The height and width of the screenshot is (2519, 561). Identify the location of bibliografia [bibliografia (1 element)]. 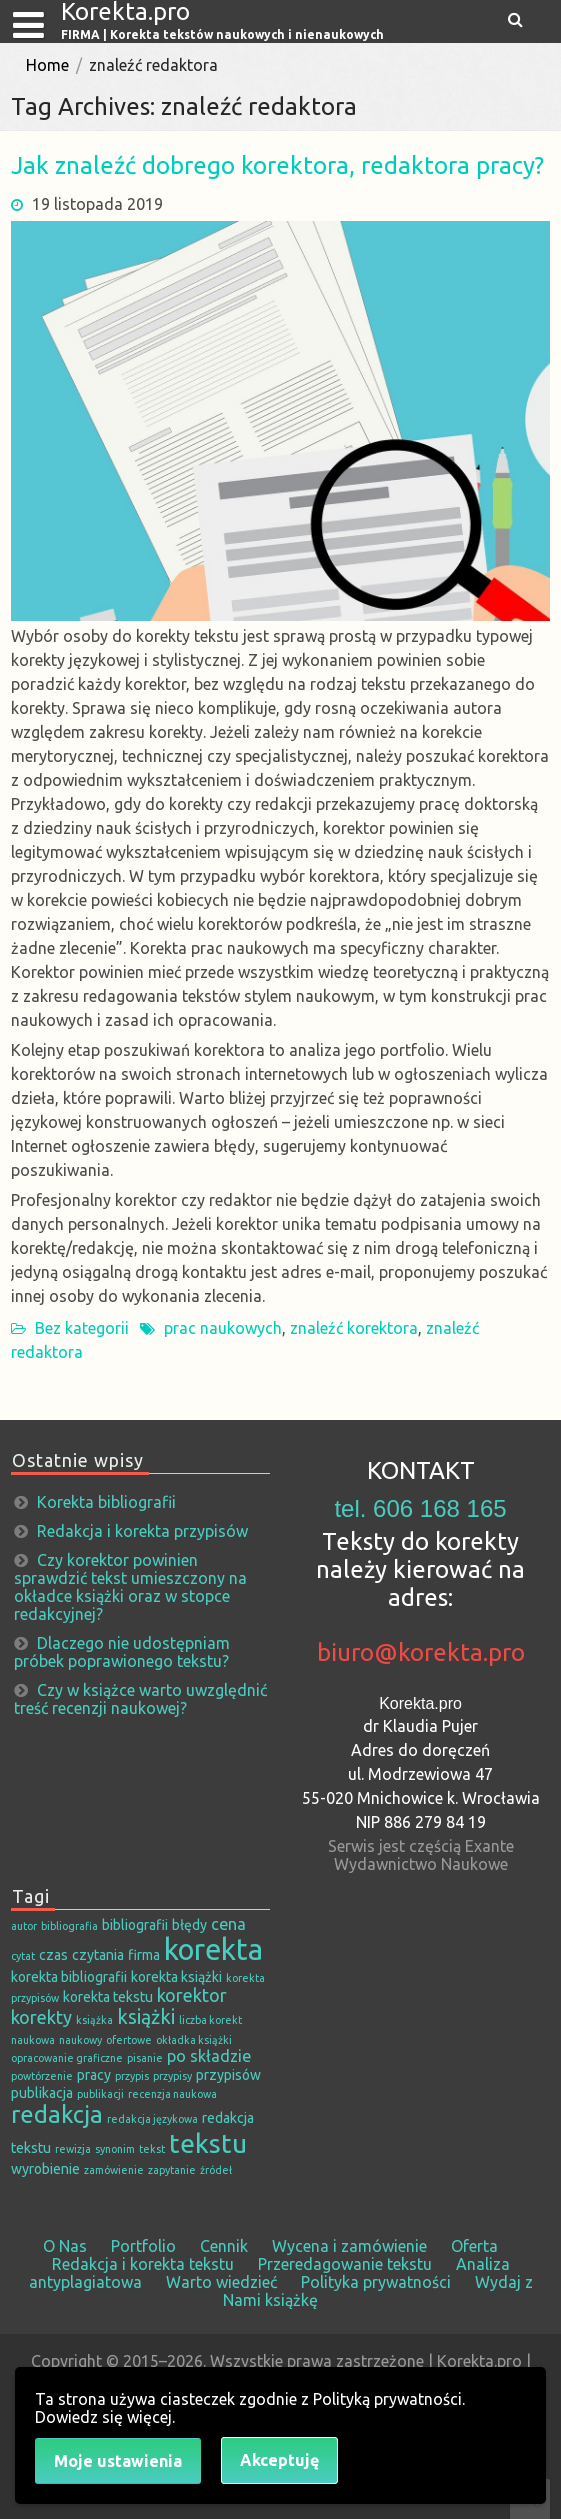
(69, 1926).